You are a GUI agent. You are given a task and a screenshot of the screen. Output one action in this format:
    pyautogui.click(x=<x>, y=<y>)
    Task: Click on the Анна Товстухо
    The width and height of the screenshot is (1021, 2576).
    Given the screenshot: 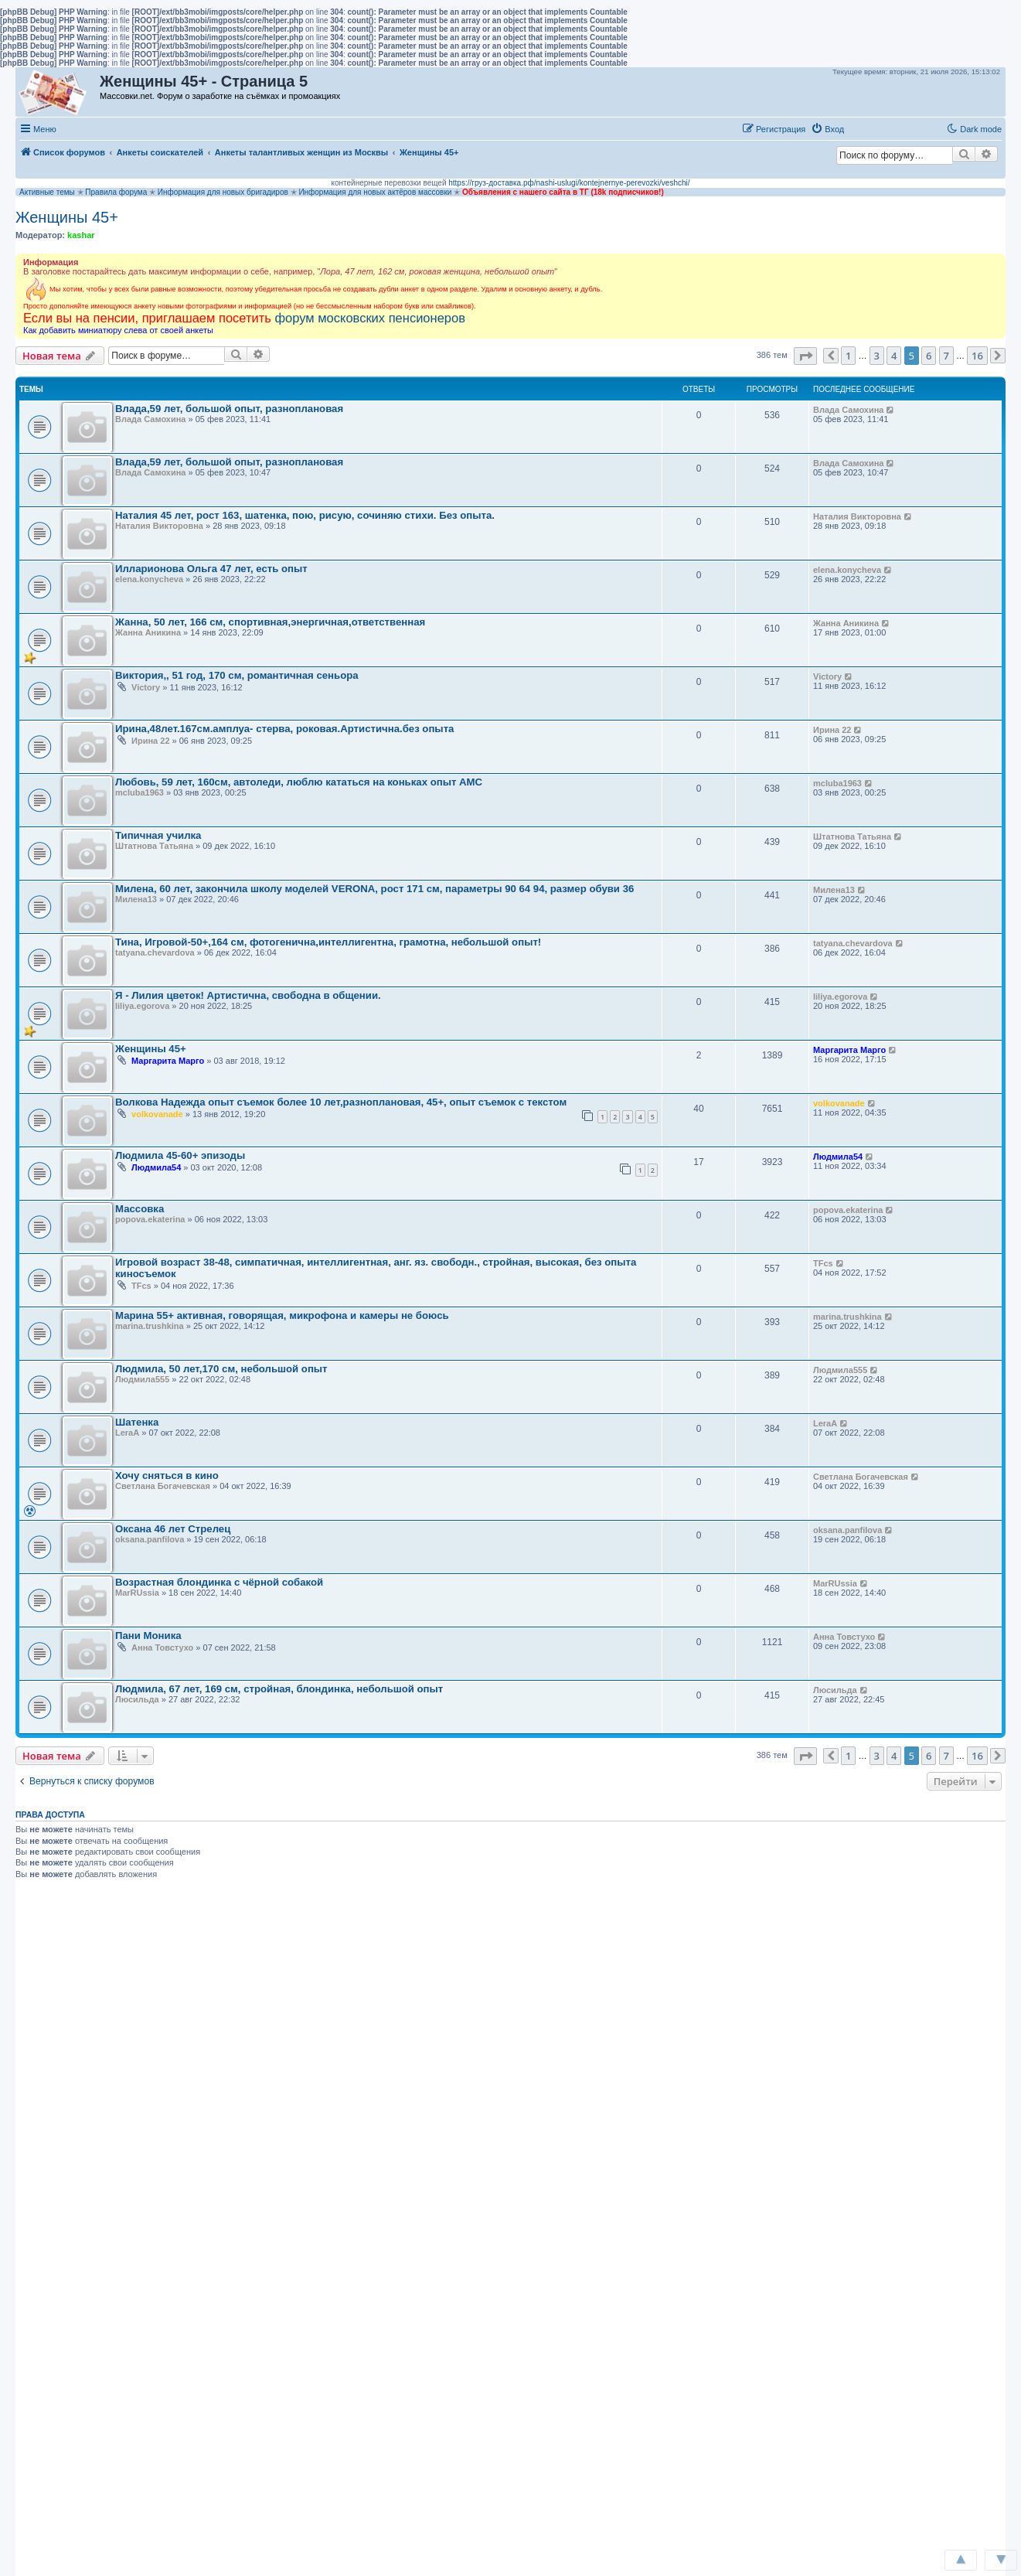 What is the action you would take?
    pyautogui.click(x=162, y=1647)
    